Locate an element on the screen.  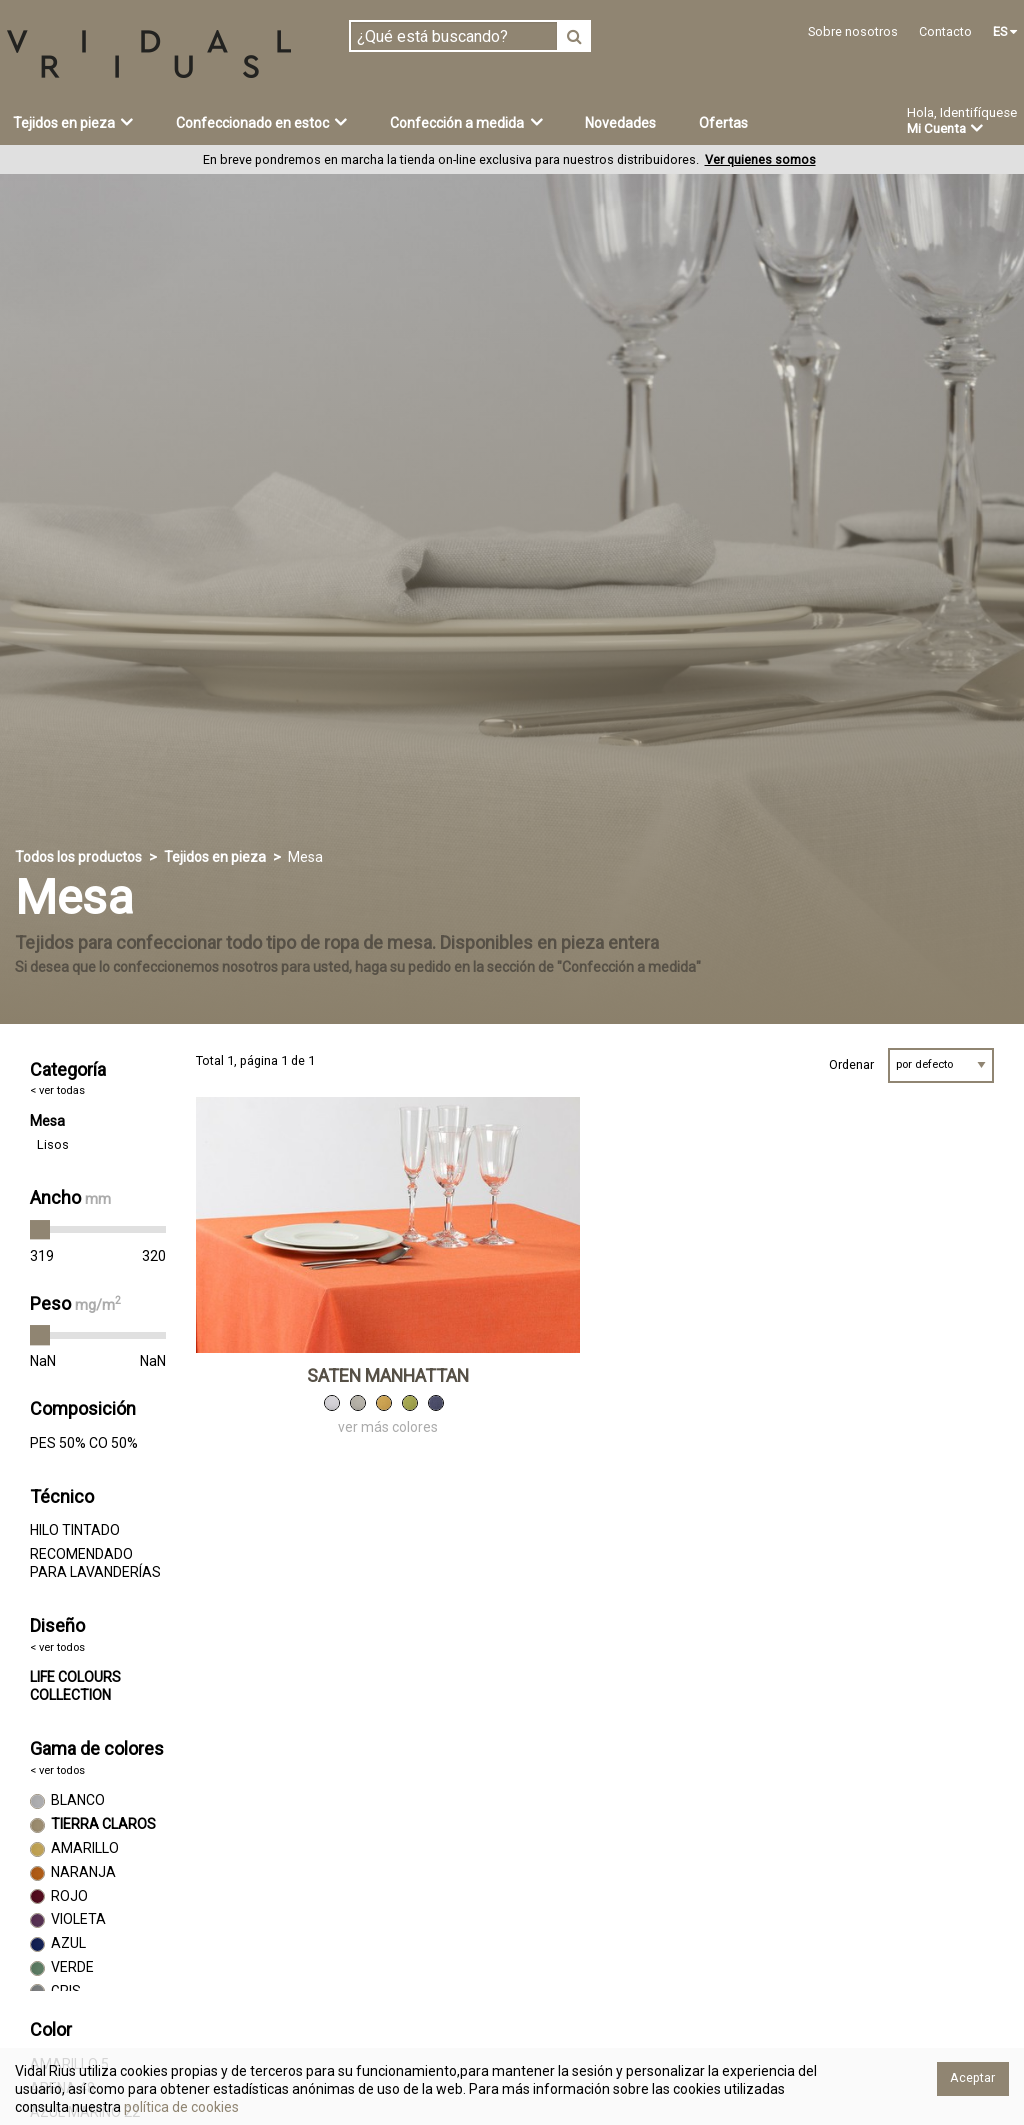
[slider] is located at coordinates (40, 1230).